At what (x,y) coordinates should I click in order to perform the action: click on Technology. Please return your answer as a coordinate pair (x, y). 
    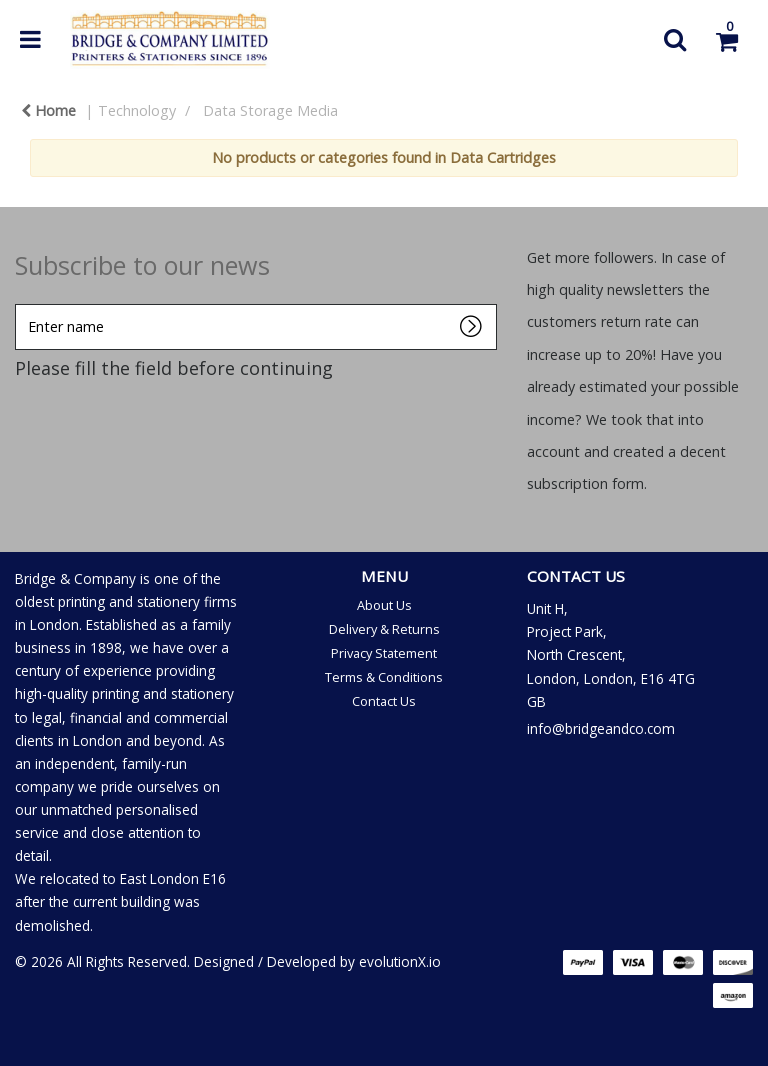
    Looking at the image, I should click on (137, 110).